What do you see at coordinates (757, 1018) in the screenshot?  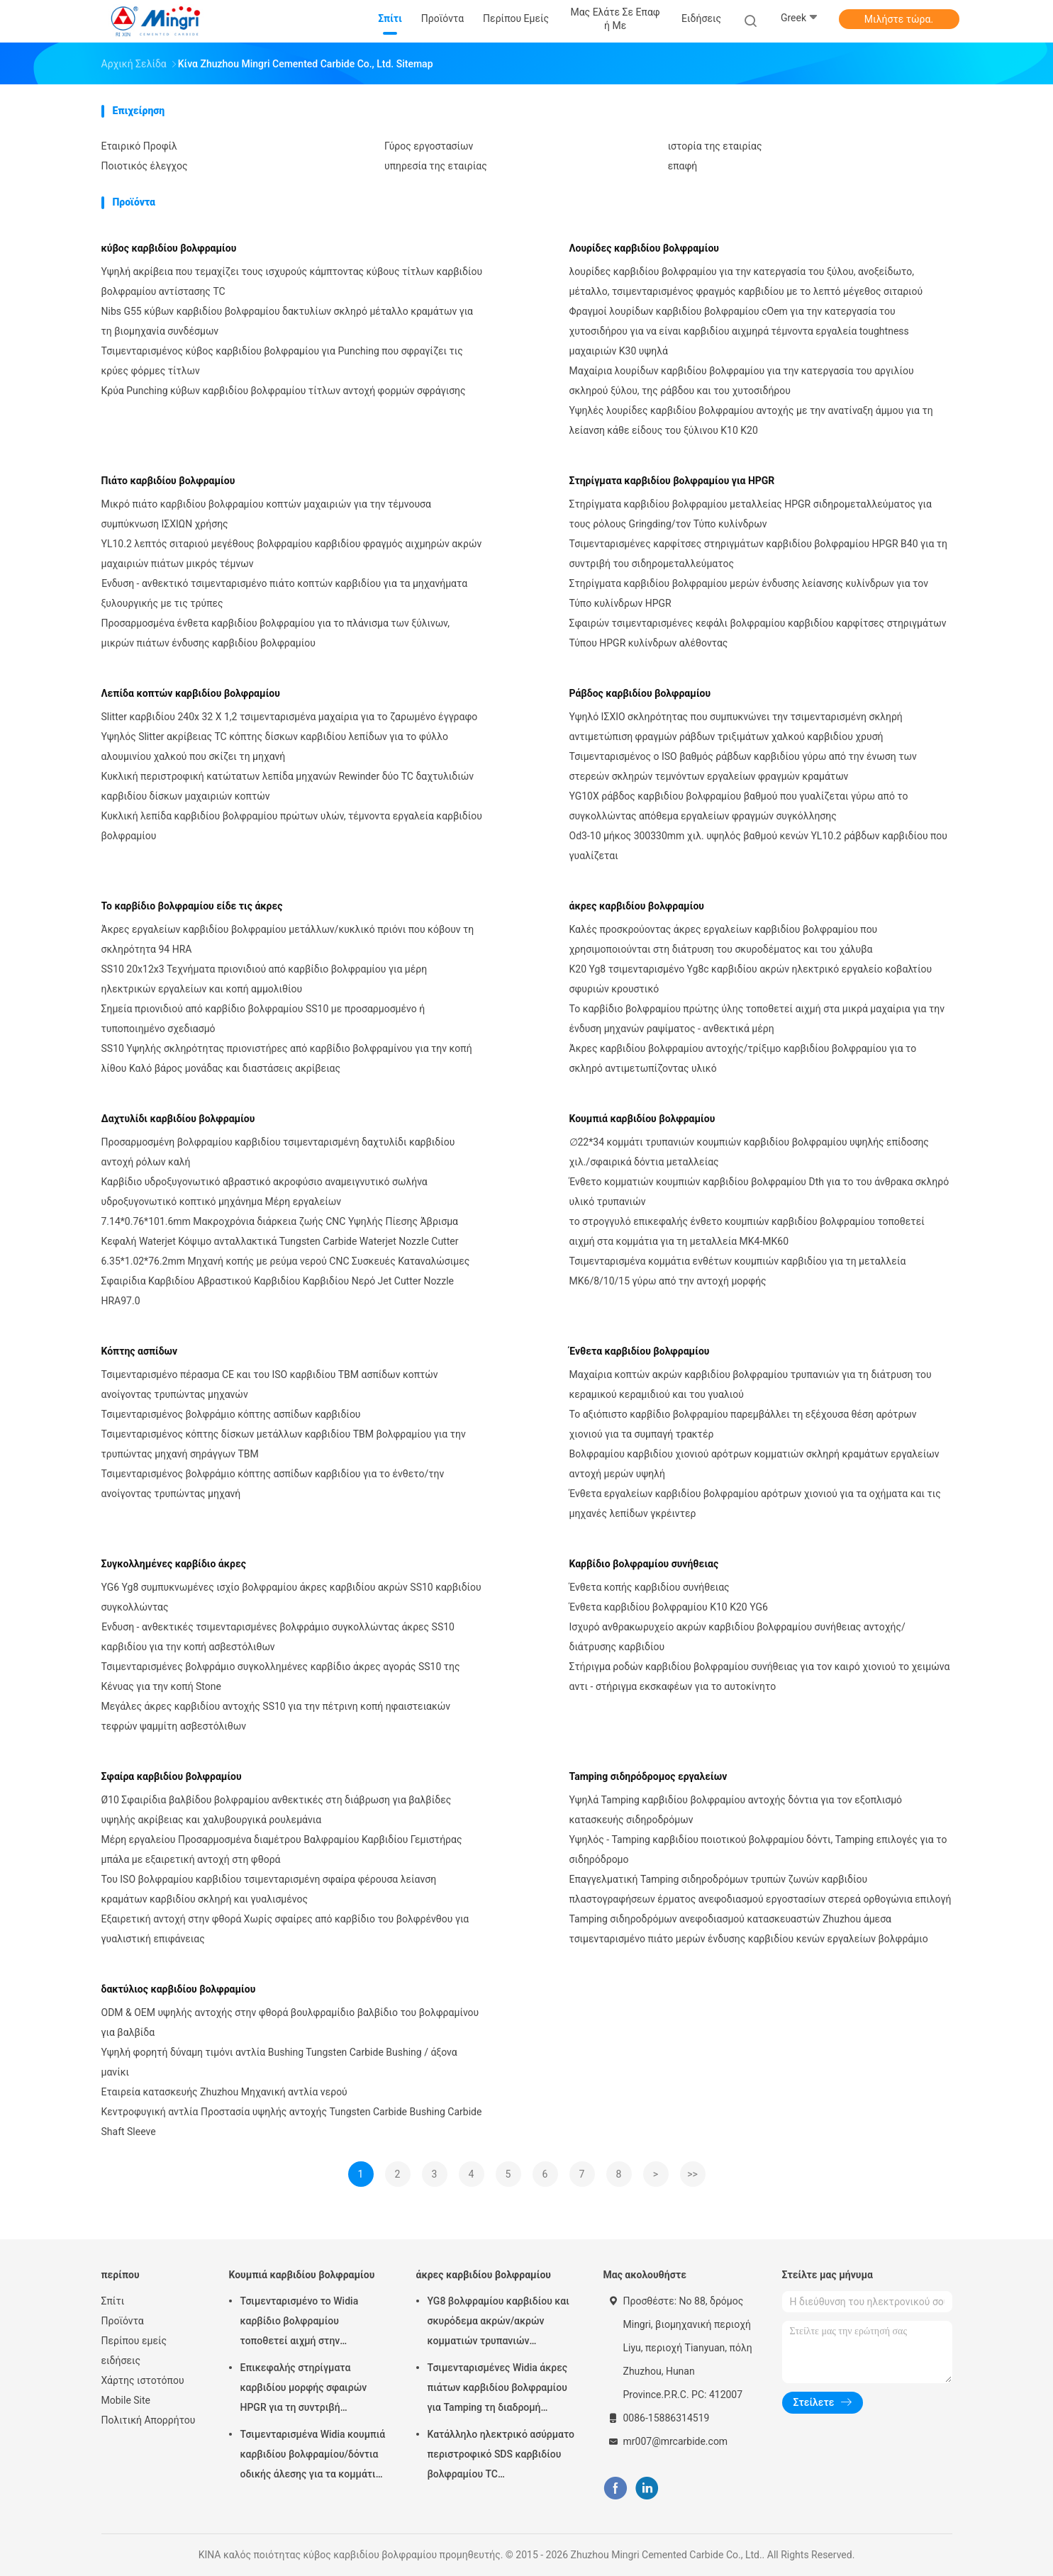 I see `Το καρβίδιο βολφραμίου πρώτης ύλης τοποθετεί αιχμή στα μικρά μαχαίρια για την ένδυση μηχανών ραψίματος - ανθεκτικά μέρη` at bounding box center [757, 1018].